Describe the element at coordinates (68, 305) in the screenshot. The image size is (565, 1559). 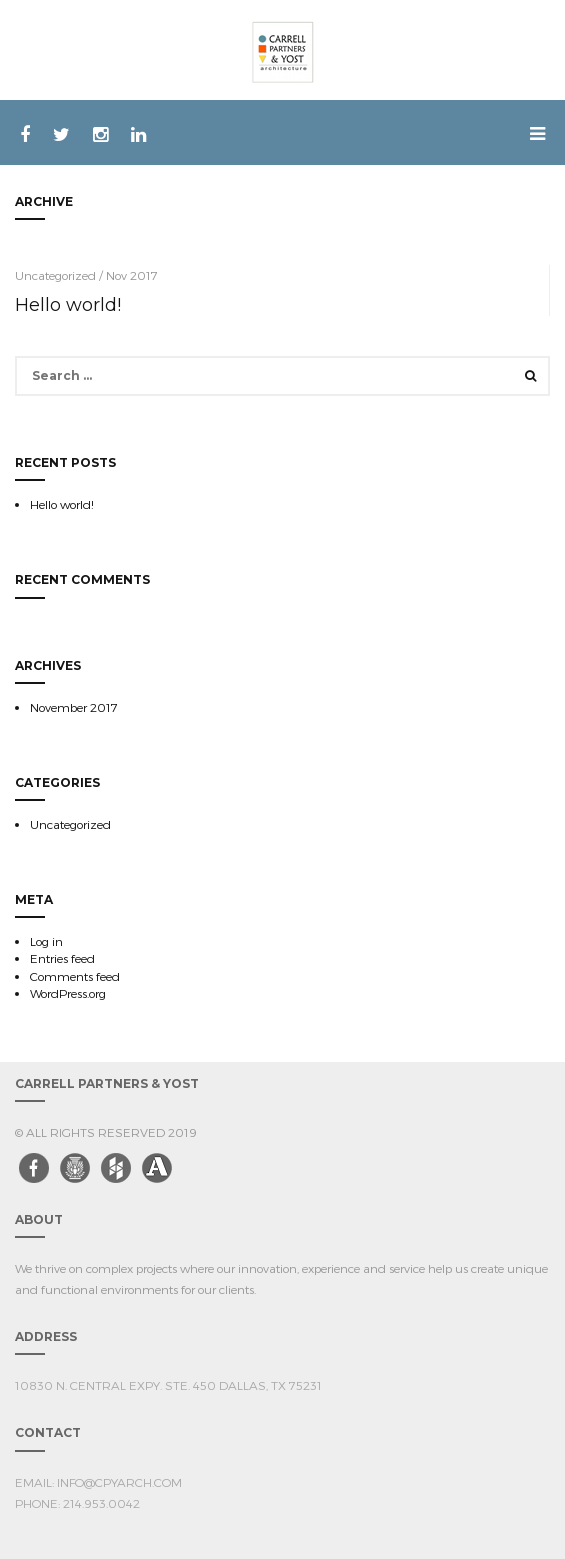
I see `Hello world!` at that location.